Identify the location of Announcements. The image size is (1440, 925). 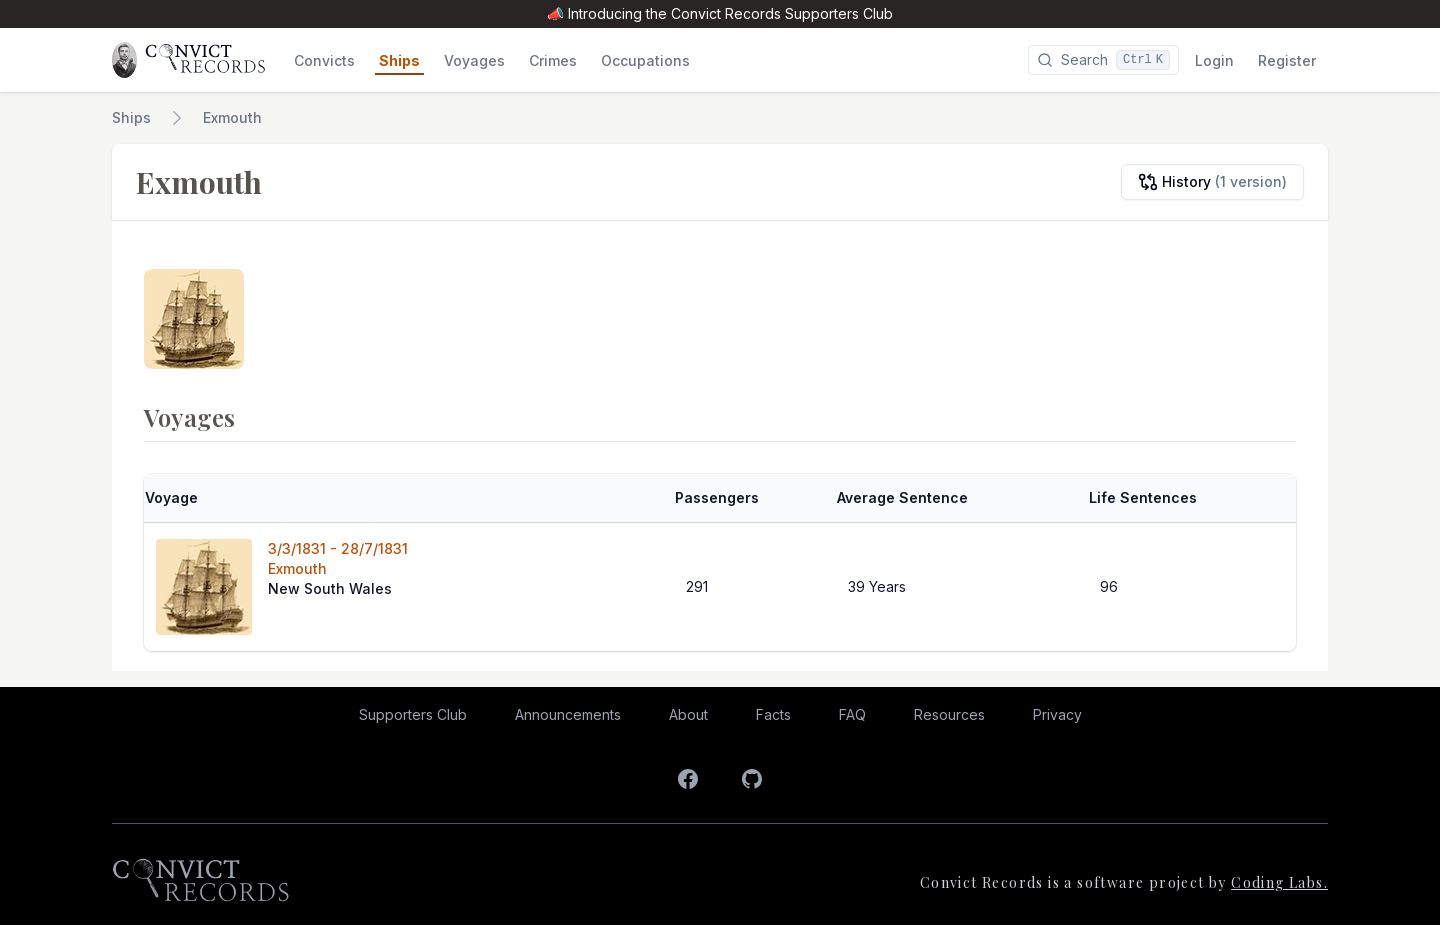
(568, 714).